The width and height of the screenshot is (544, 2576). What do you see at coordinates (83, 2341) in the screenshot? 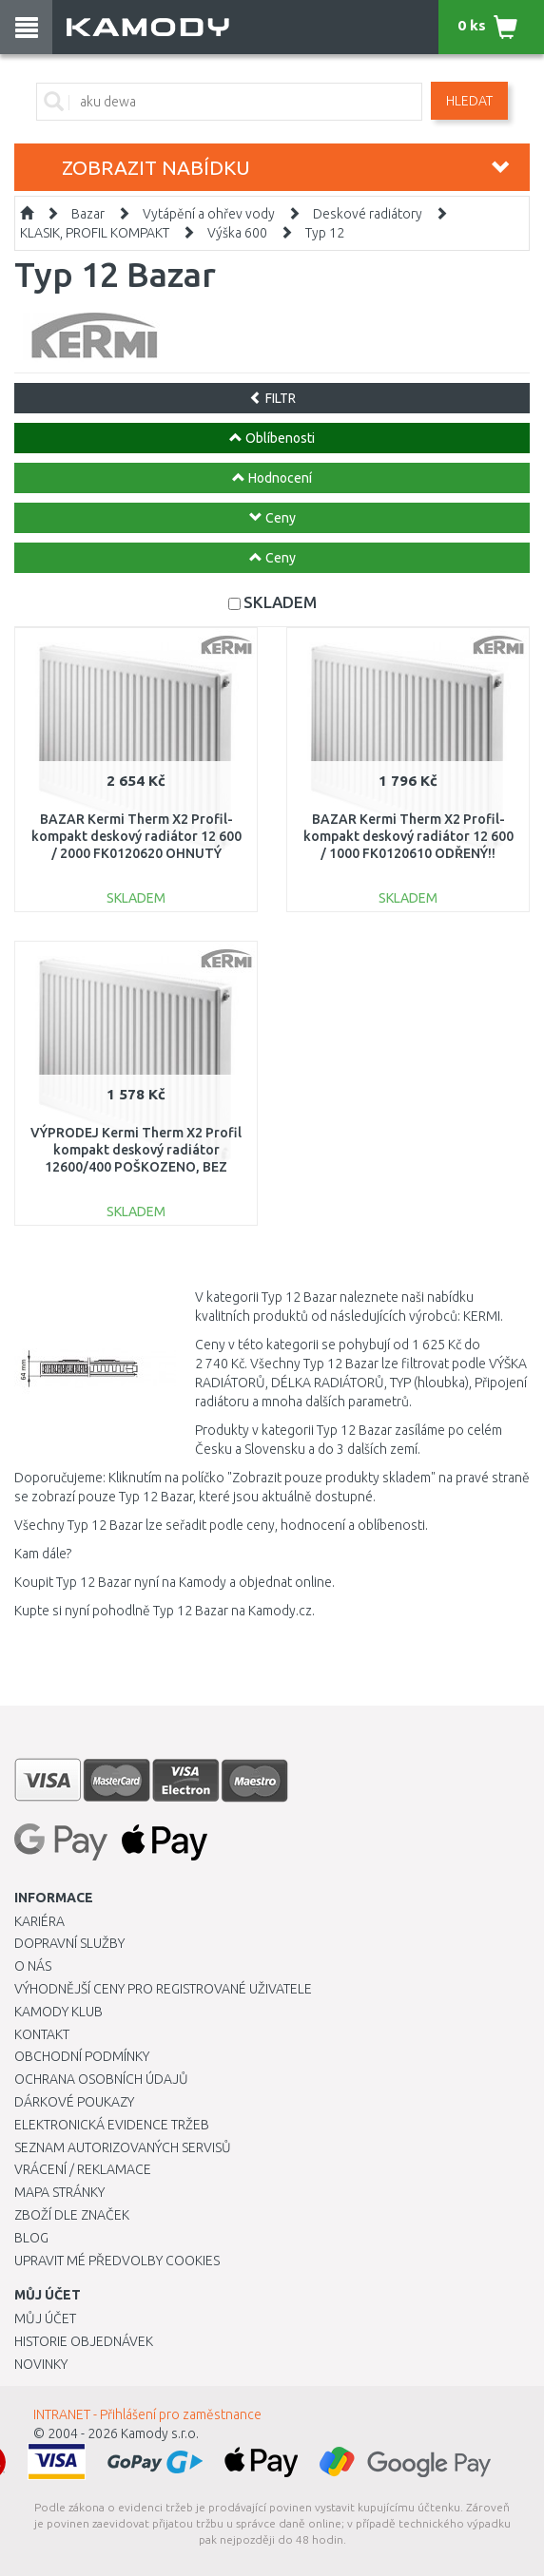
I see `Historie objednávek` at bounding box center [83, 2341].